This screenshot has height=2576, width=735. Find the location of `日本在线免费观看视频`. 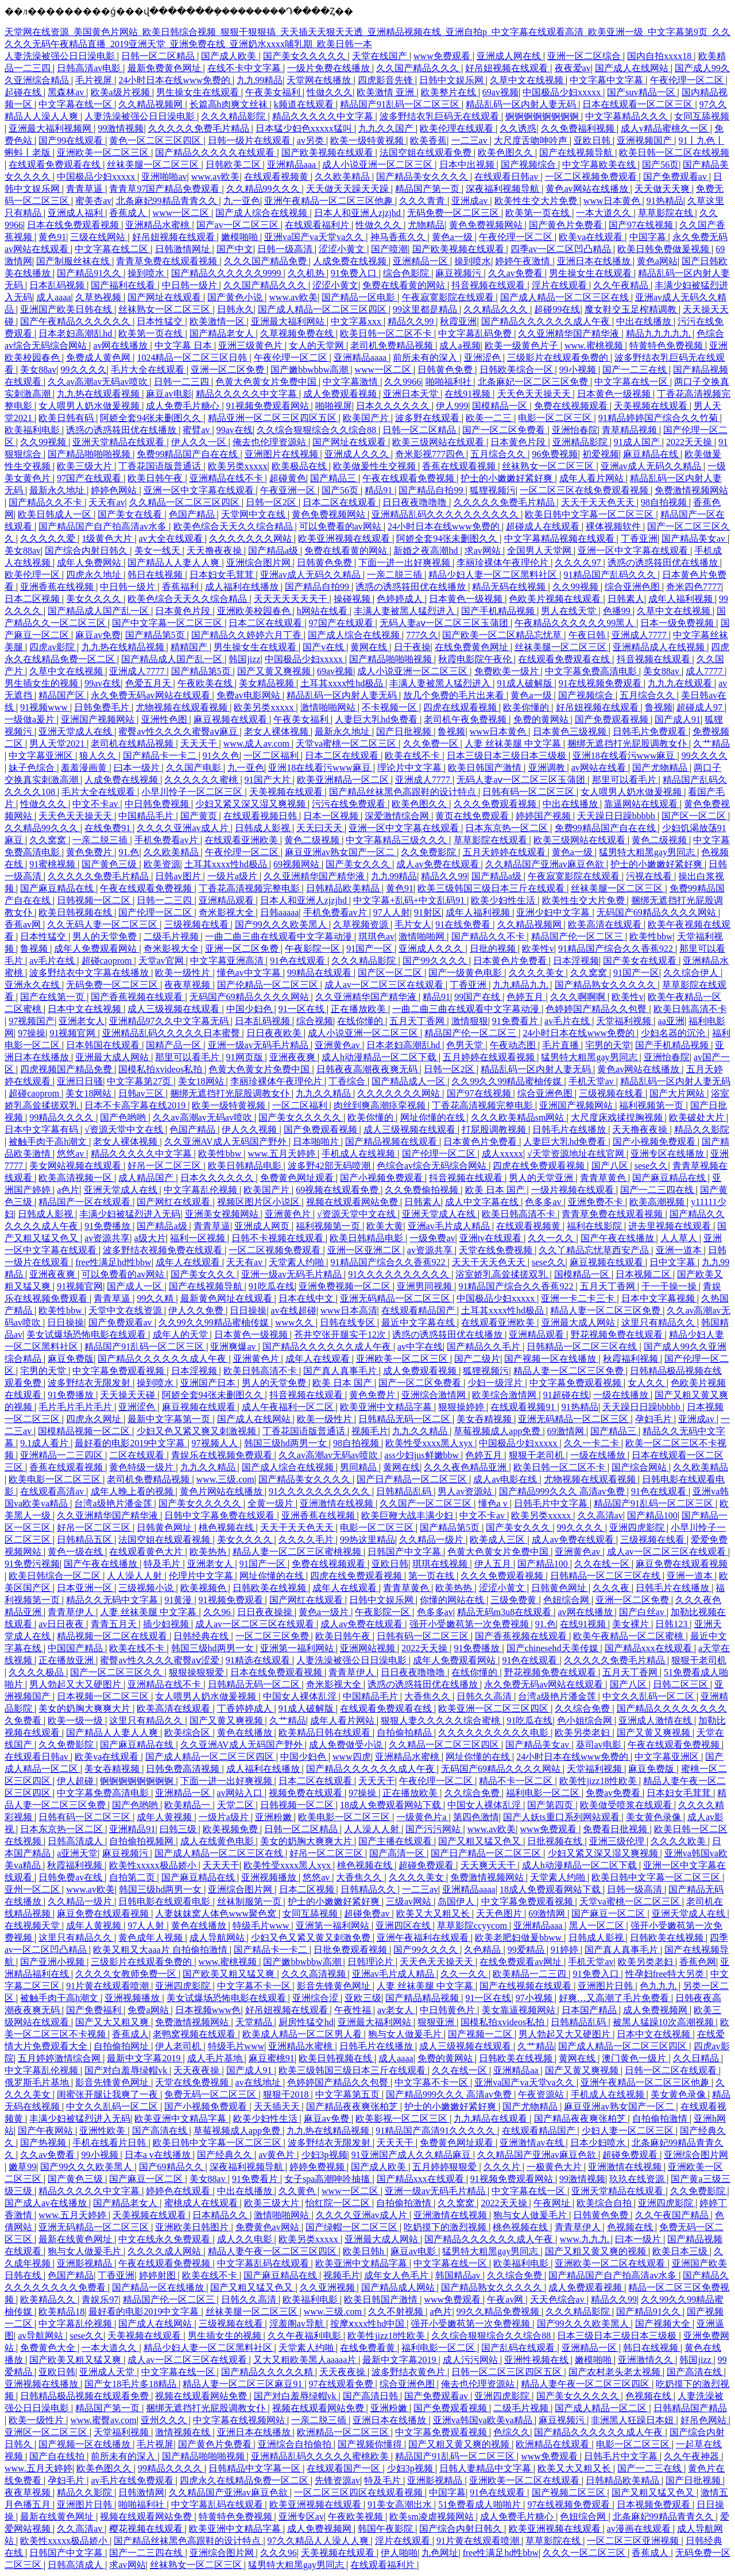

日本在线免费观看视频 is located at coordinates (74, 225).